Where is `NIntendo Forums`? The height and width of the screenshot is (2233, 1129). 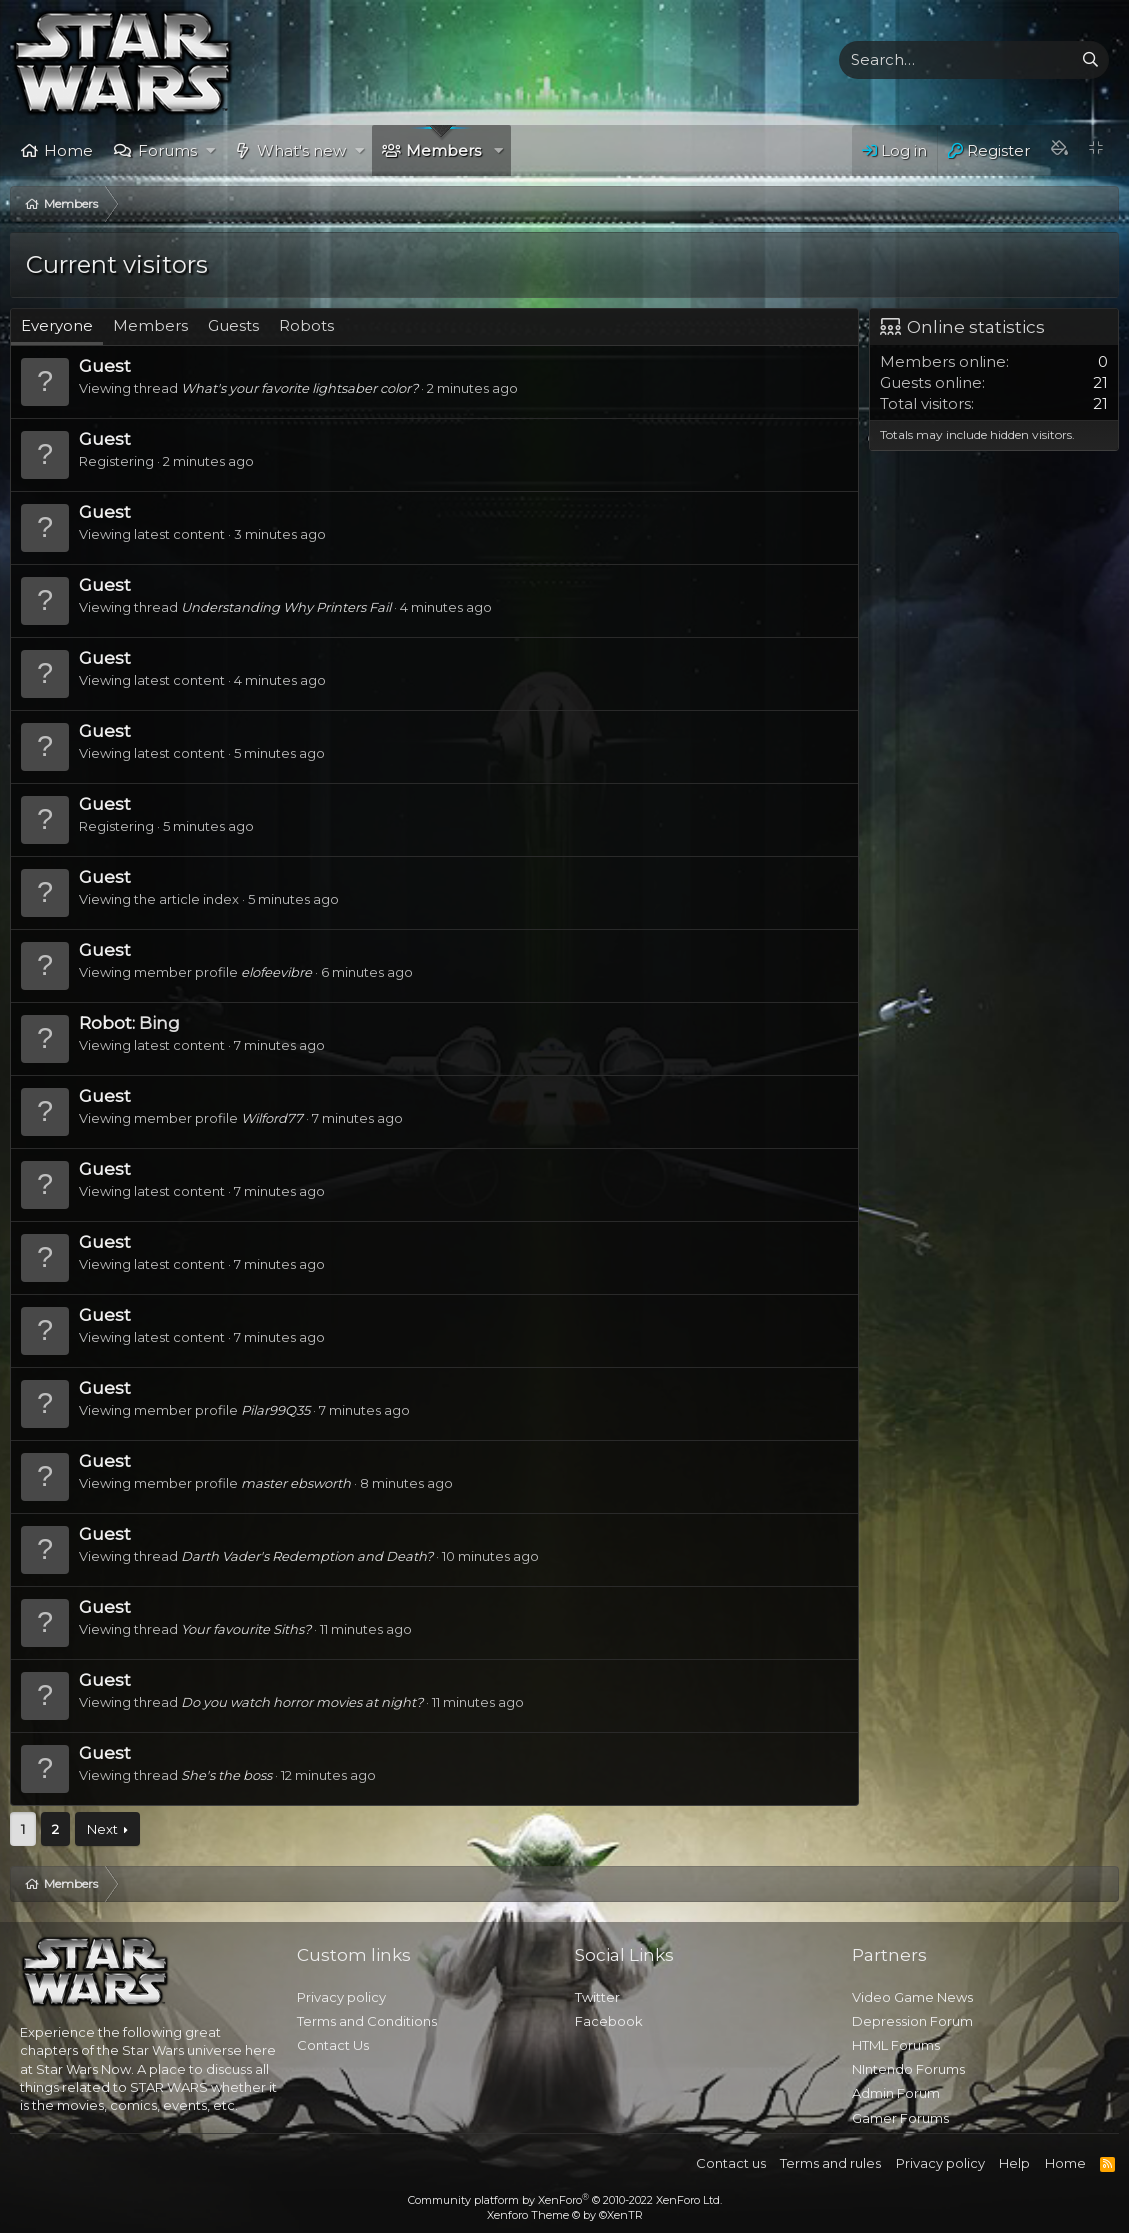 NIntendo Forums is located at coordinates (908, 2069).